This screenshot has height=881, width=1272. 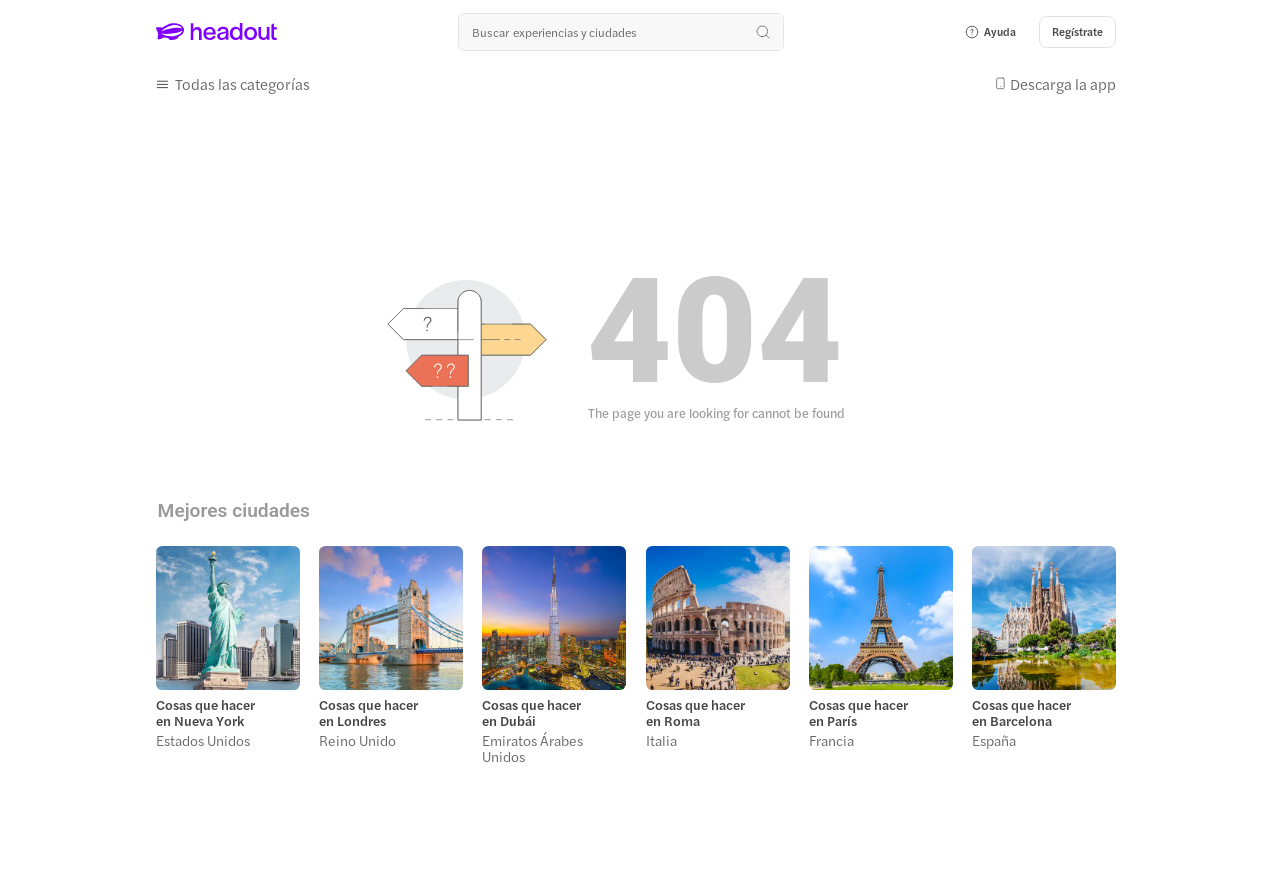 What do you see at coordinates (1021, 713) in the screenshot?
I see `Cosas que hacer en Barcelona` at bounding box center [1021, 713].